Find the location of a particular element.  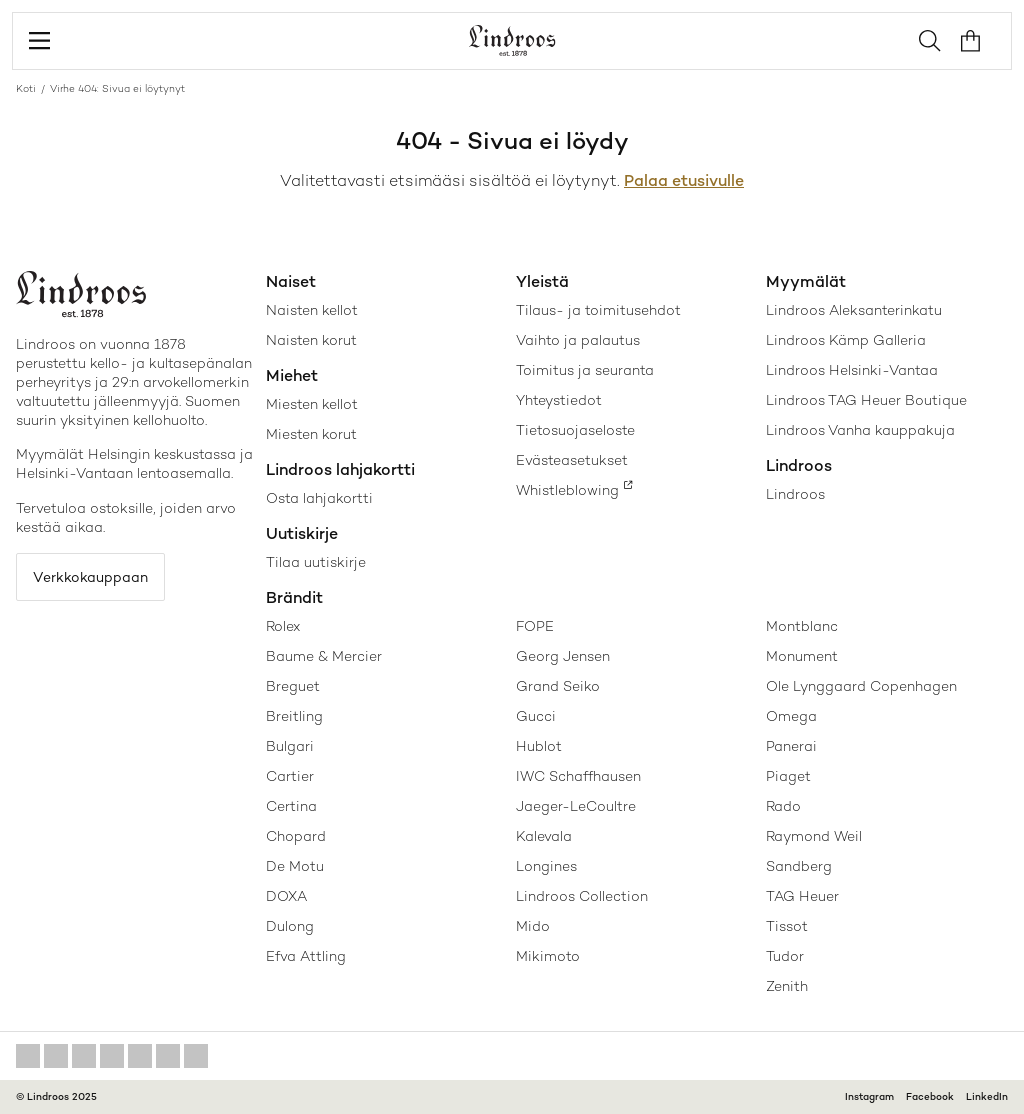

Yhteystiedot is located at coordinates (559, 400).